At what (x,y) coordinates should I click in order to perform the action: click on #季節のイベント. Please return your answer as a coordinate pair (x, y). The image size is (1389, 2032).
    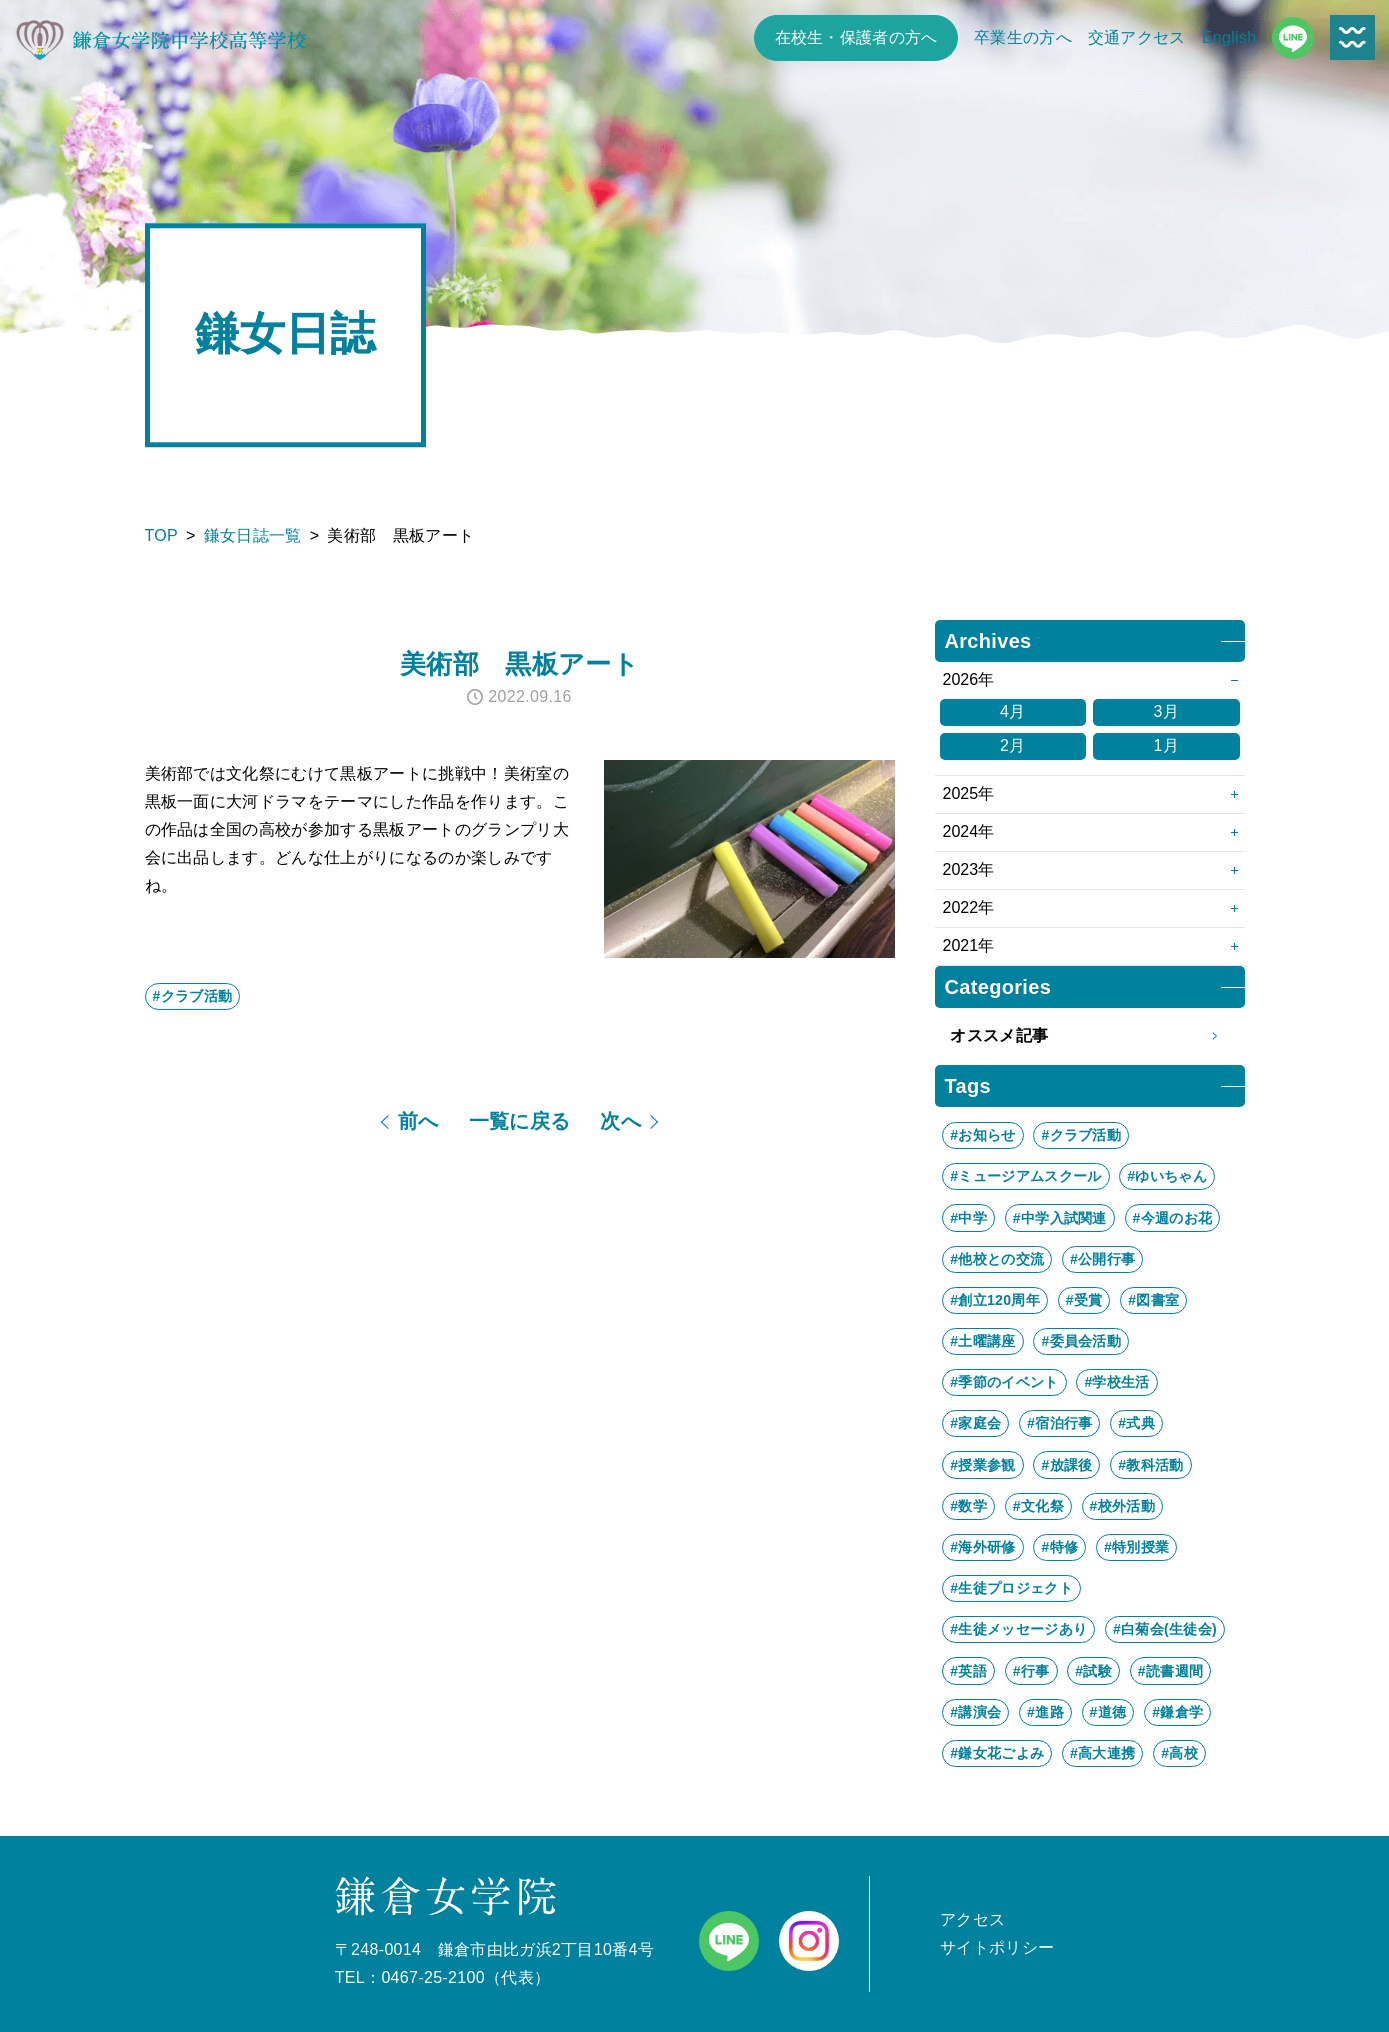
    Looking at the image, I should click on (1004, 1382).